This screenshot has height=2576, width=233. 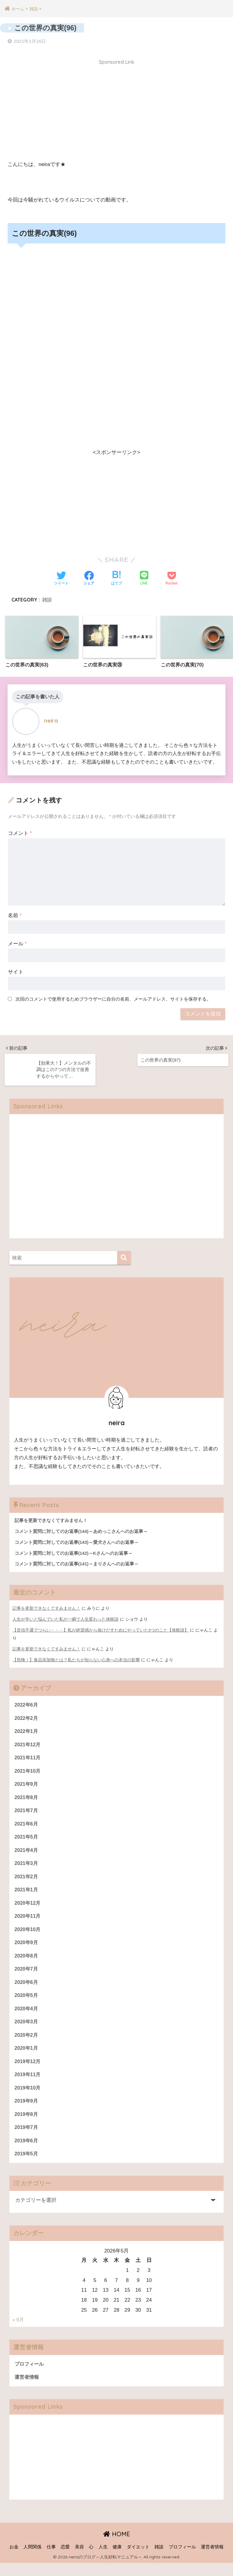 What do you see at coordinates (27, 2016) in the screenshot?
I see `2020年4月` at bounding box center [27, 2016].